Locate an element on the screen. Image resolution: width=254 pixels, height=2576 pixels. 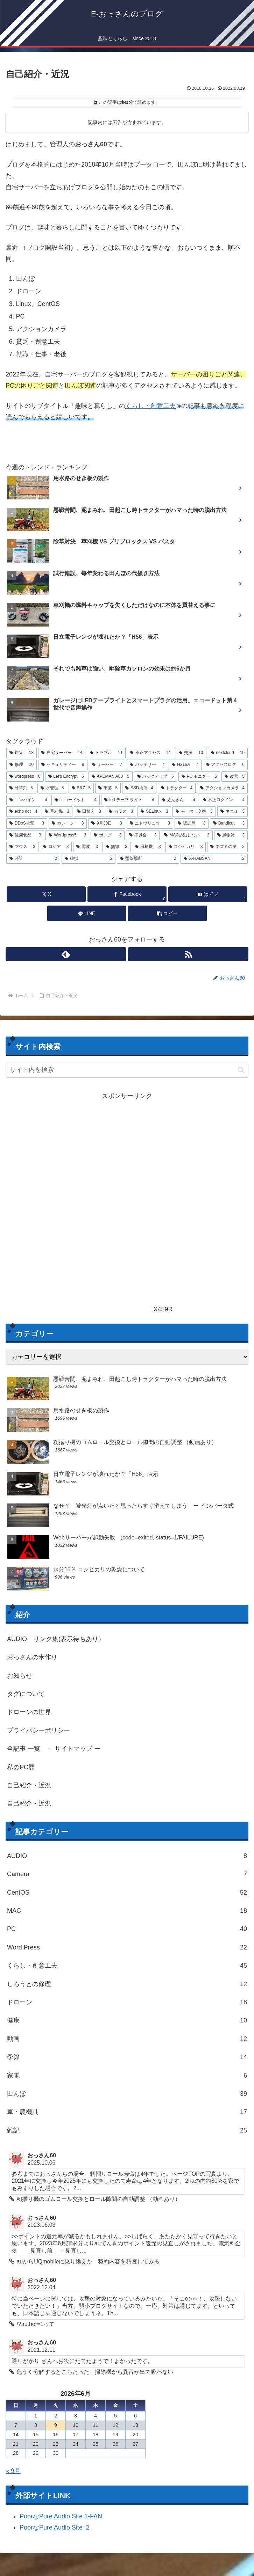
[えんきん (4個の項目)] is located at coordinates (178, 800).